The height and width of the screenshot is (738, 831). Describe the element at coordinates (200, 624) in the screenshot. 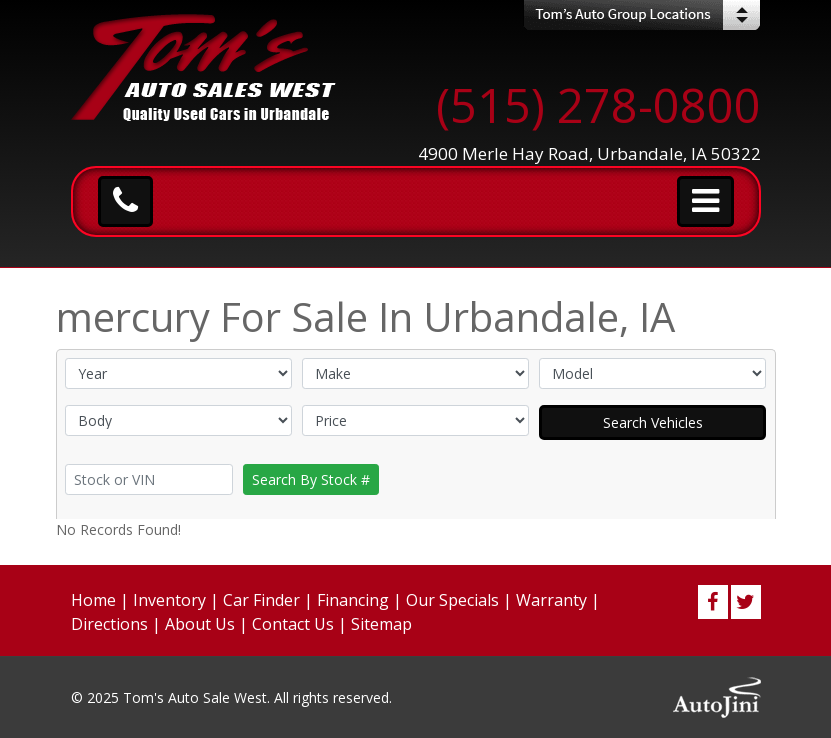

I see `About Us` at that location.